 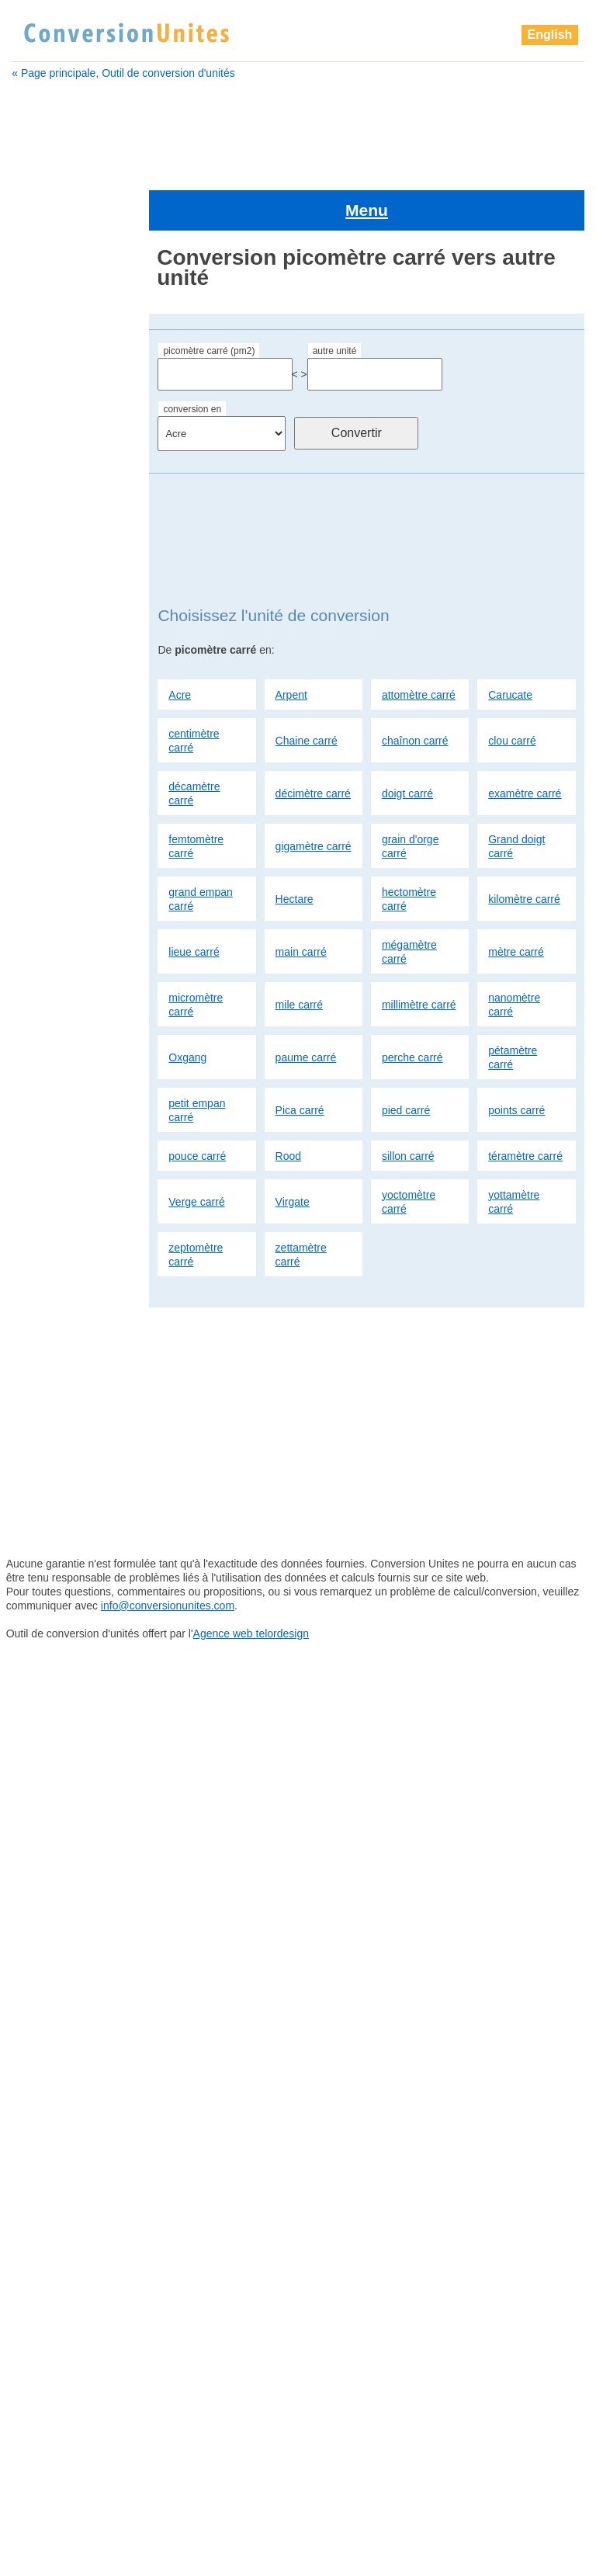 What do you see at coordinates (406, 1056) in the screenshot?
I see `pied carré` at bounding box center [406, 1056].